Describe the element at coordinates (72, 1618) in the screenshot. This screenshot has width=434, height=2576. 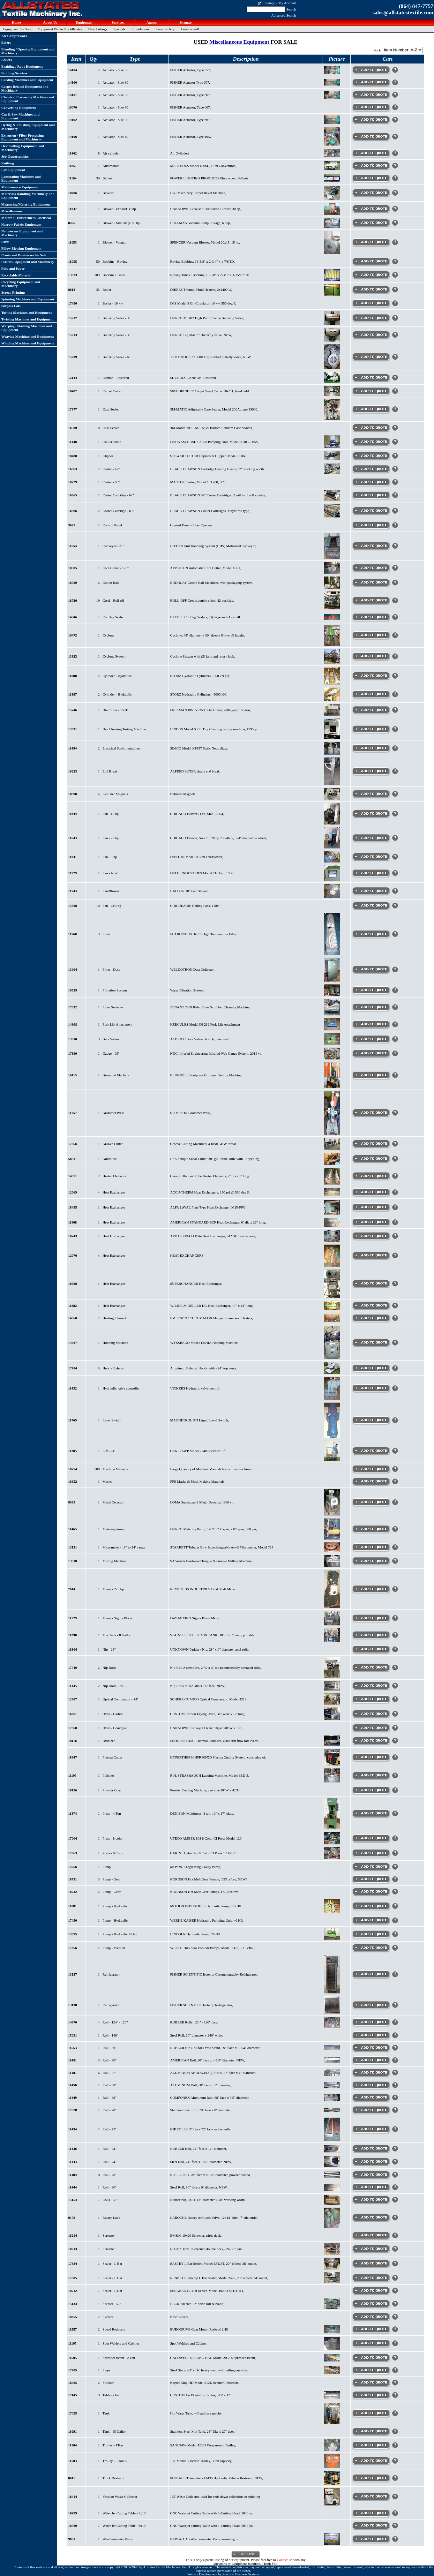
I see `11529` at that location.